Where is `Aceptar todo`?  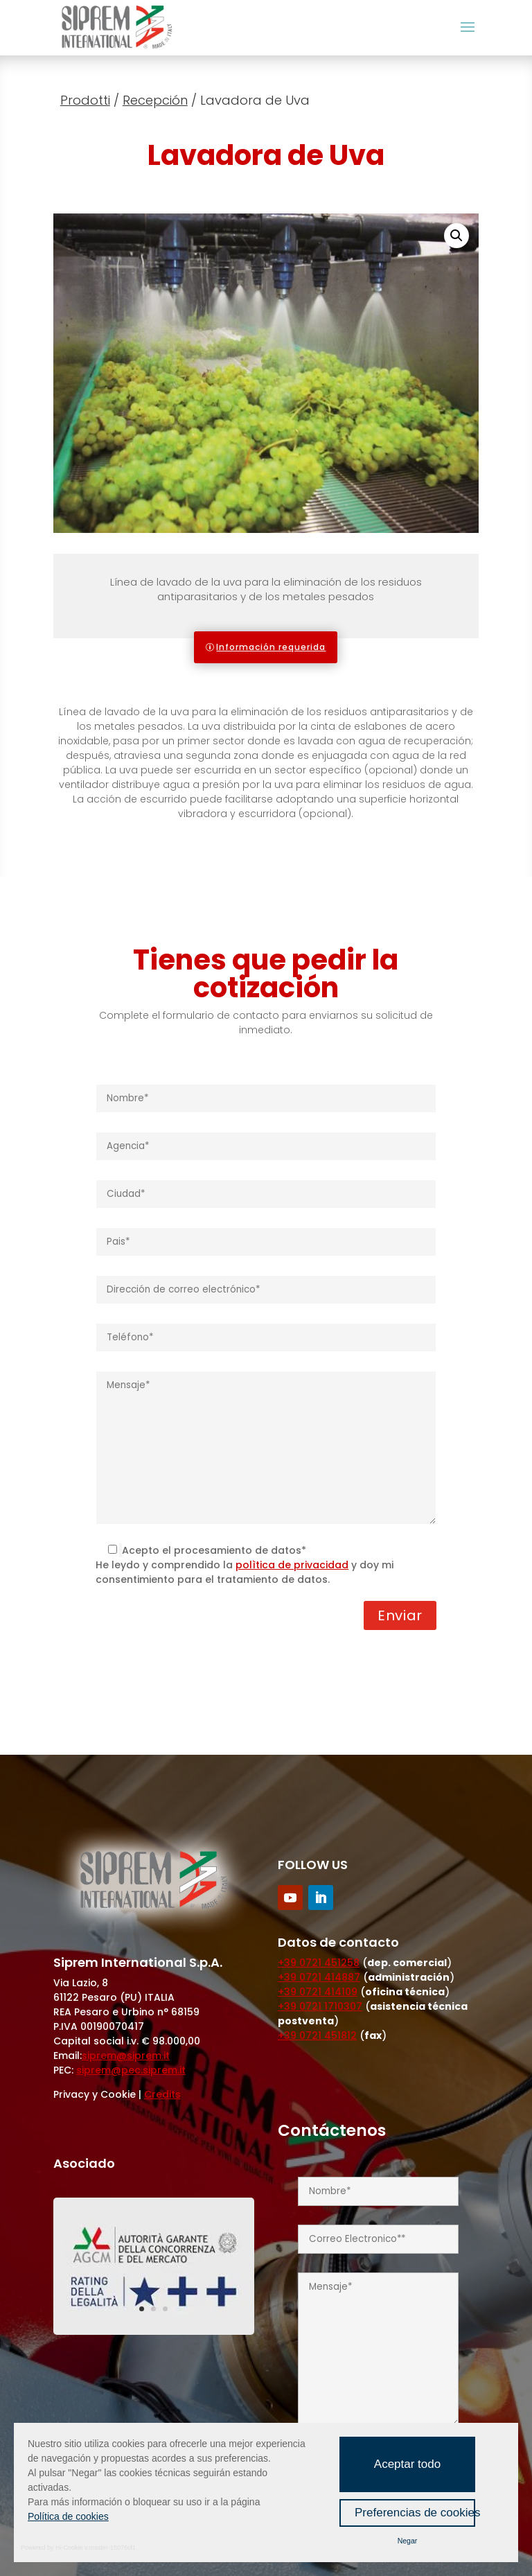
Aceptar todo is located at coordinates (407, 2464).